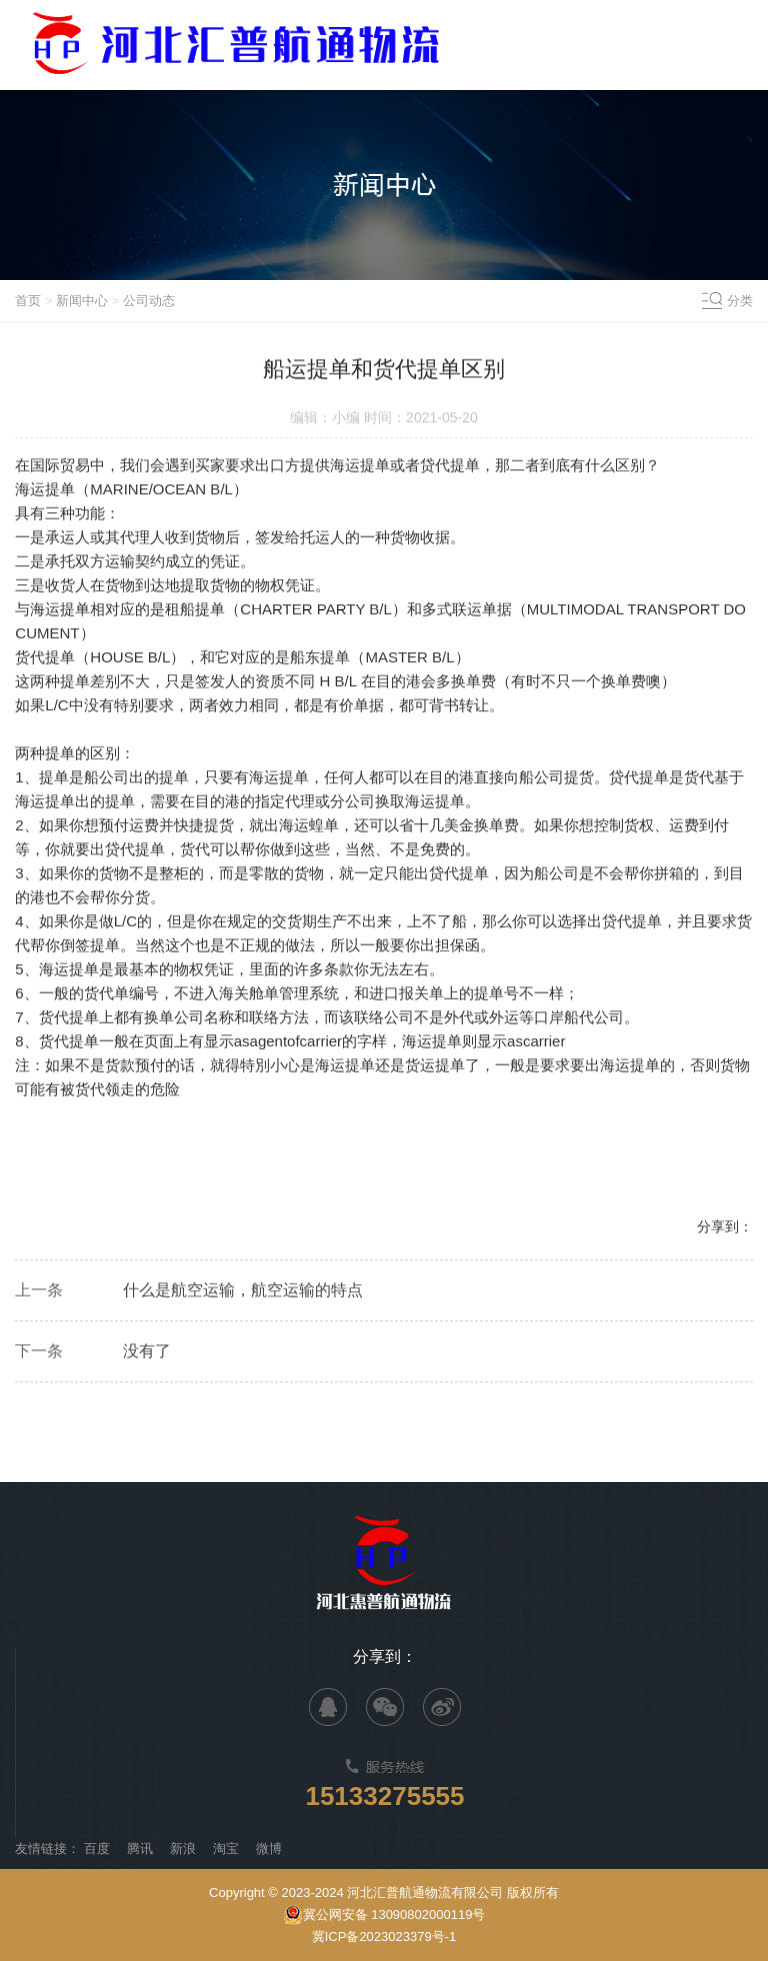 The width and height of the screenshot is (768, 1961). What do you see at coordinates (740, 300) in the screenshot?
I see `分类` at bounding box center [740, 300].